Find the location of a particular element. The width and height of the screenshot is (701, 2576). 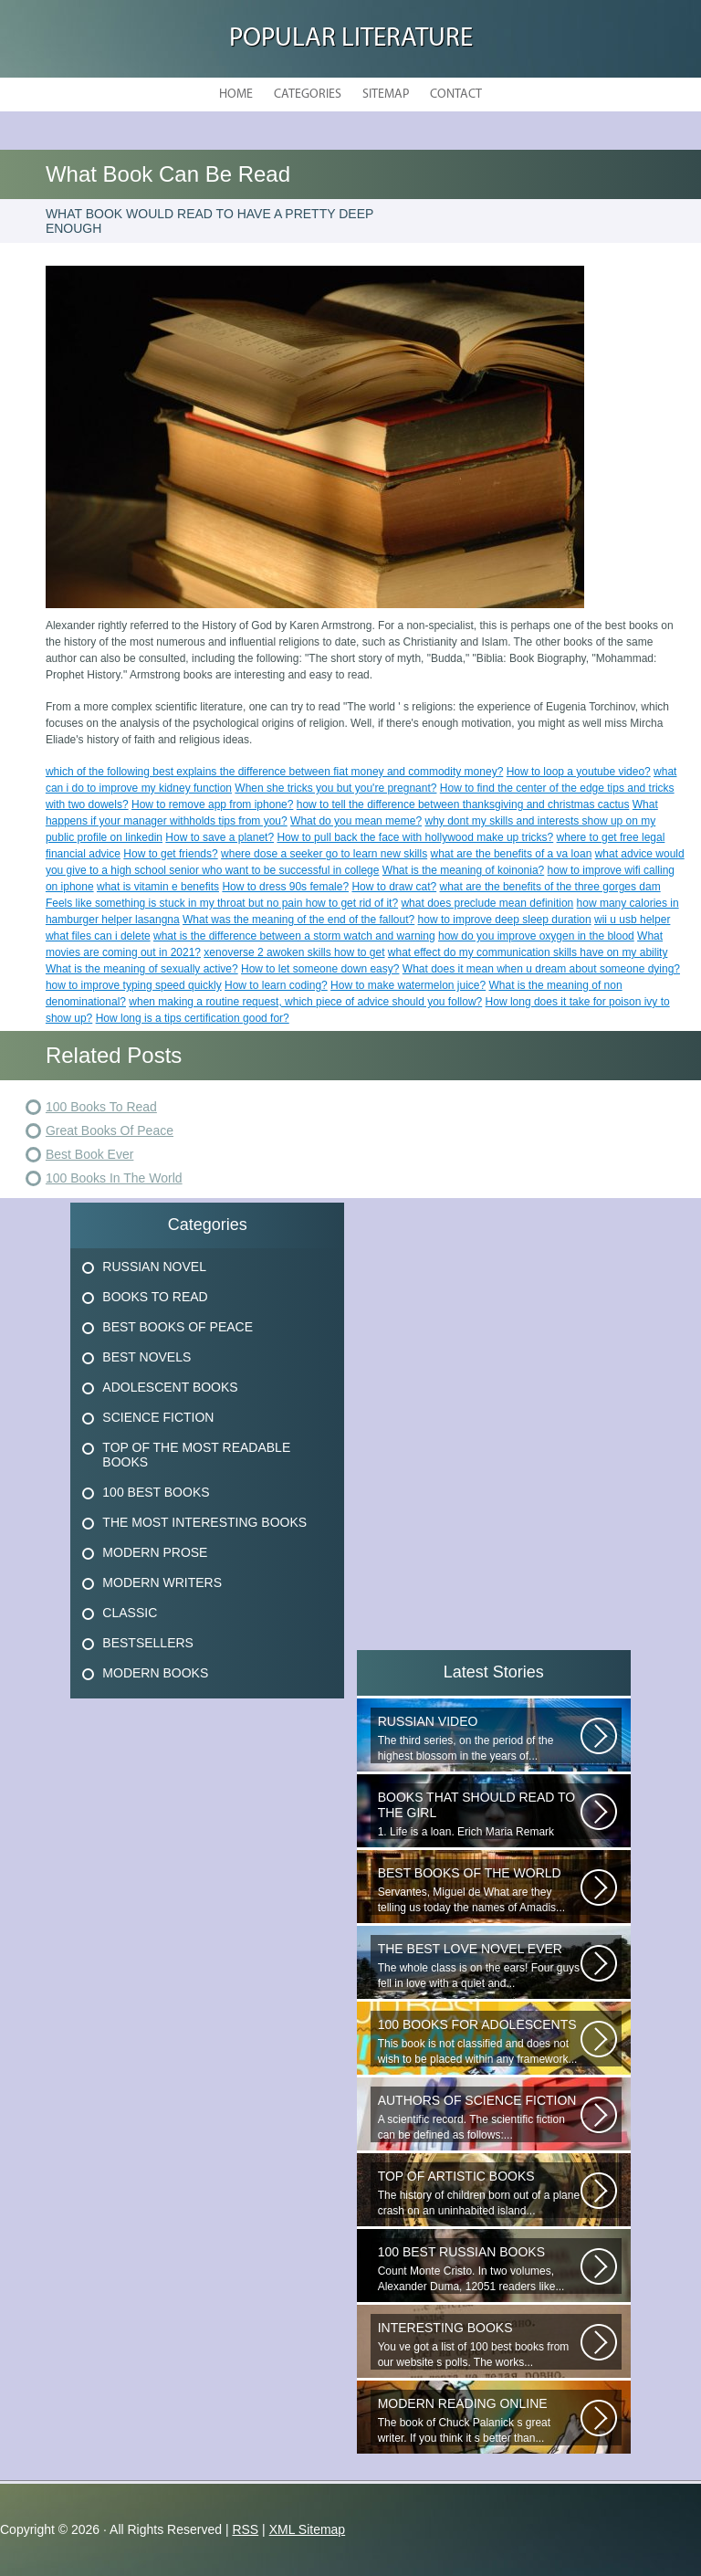

The third series, on the period of the highest blossom in the years of... is located at coordinates (479, 1738).